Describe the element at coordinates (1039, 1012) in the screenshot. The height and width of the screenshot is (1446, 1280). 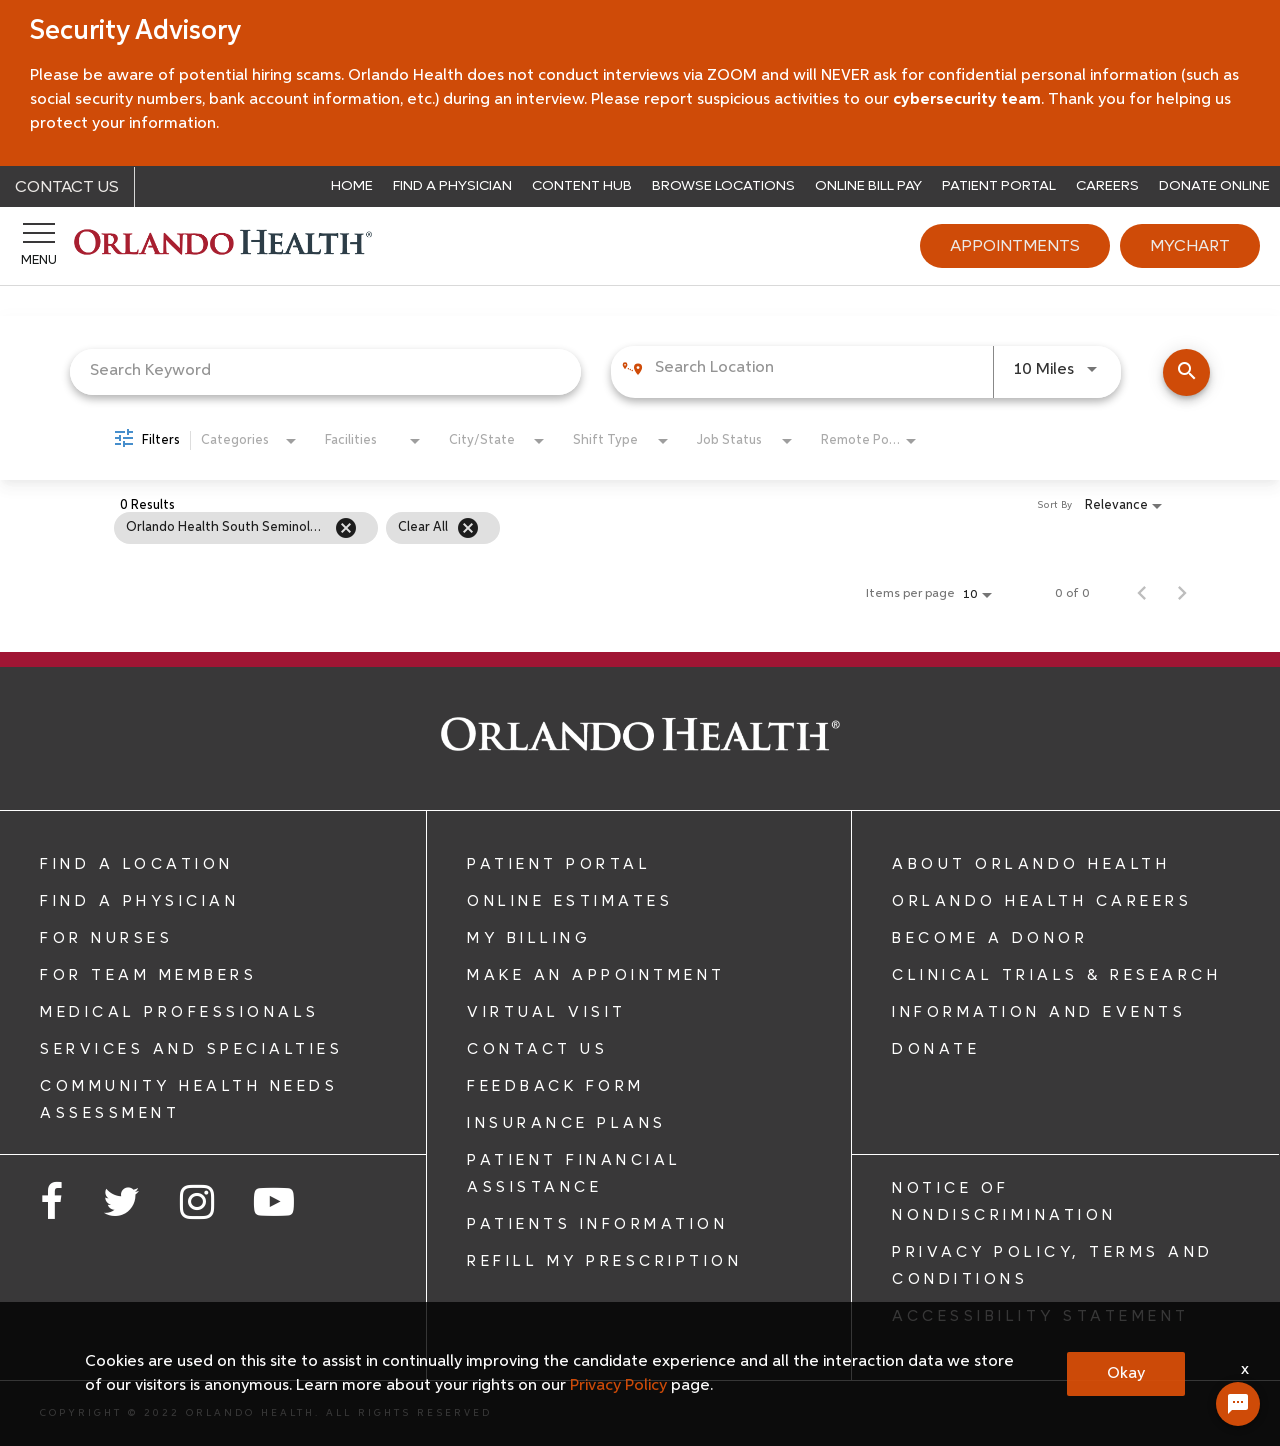
I see `INFORMATION AND EVENTS` at that location.